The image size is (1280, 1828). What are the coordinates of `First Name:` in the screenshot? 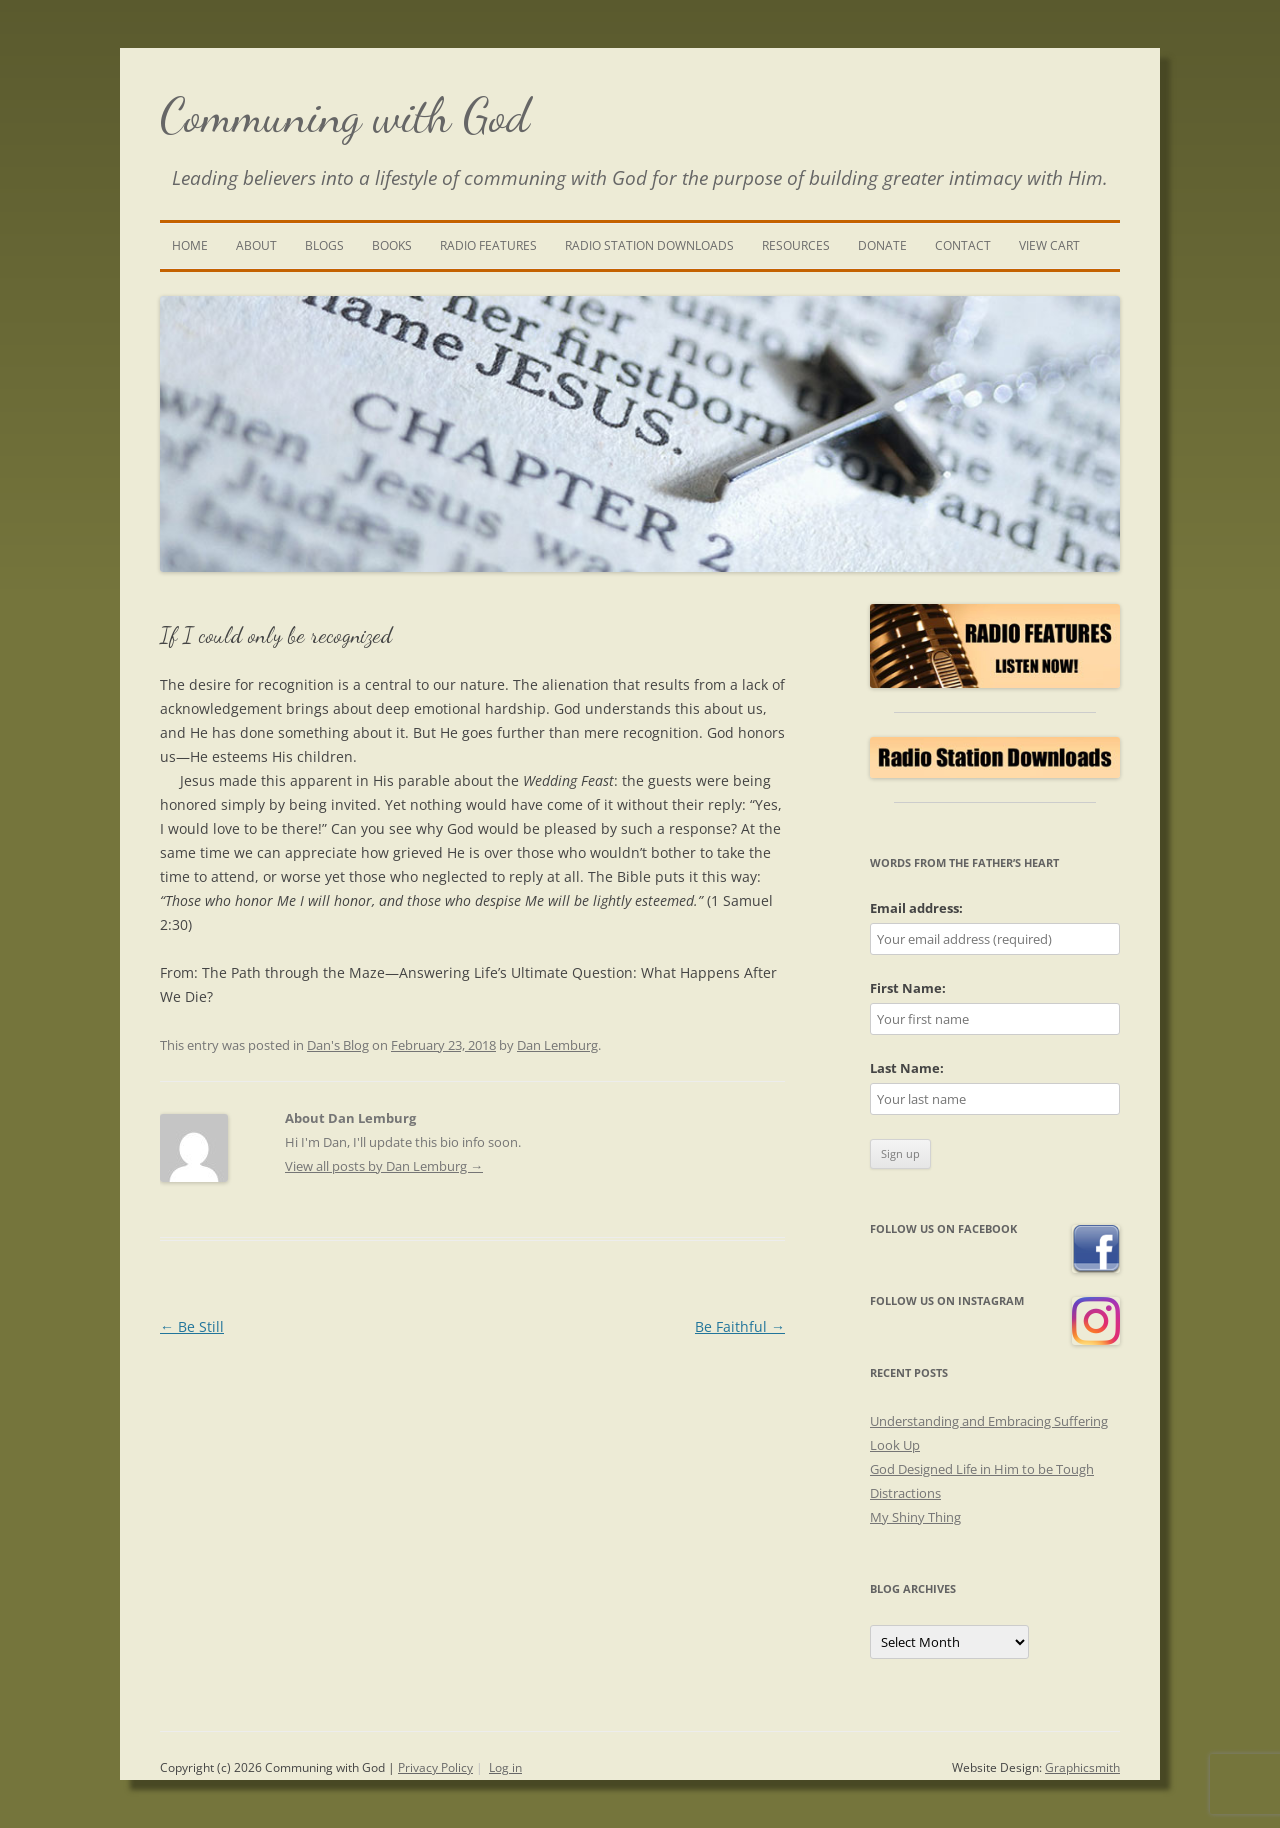 It's located at (908, 988).